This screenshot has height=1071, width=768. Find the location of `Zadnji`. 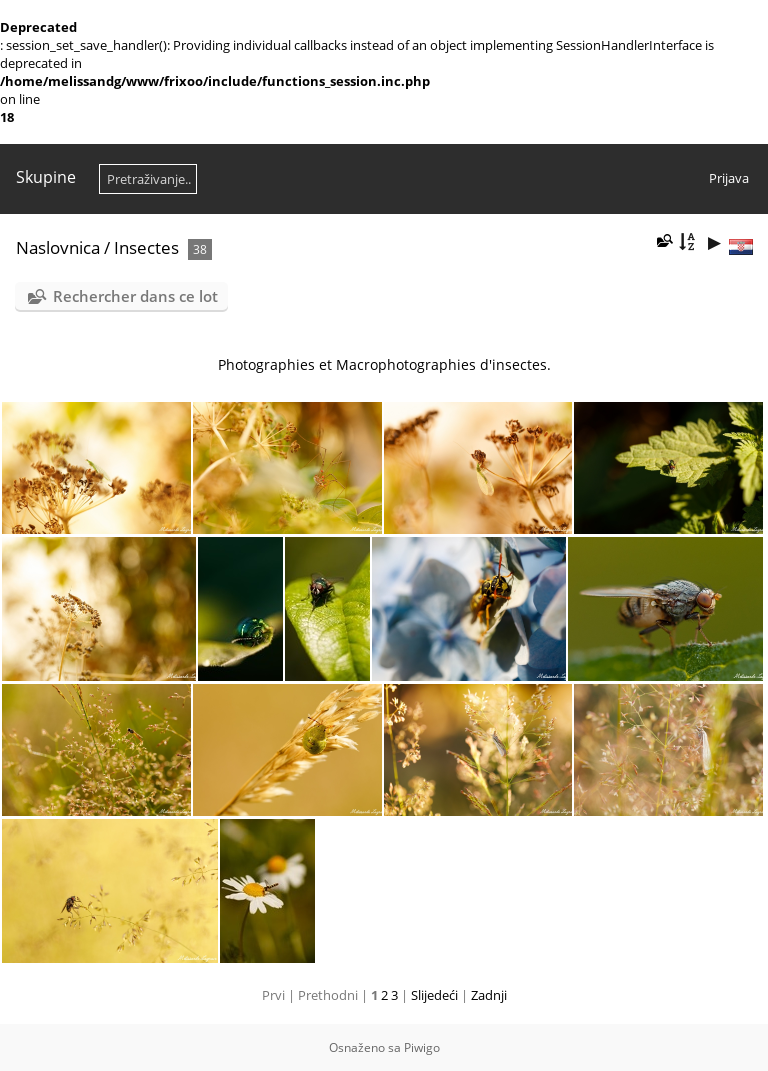

Zadnji is located at coordinates (489, 995).